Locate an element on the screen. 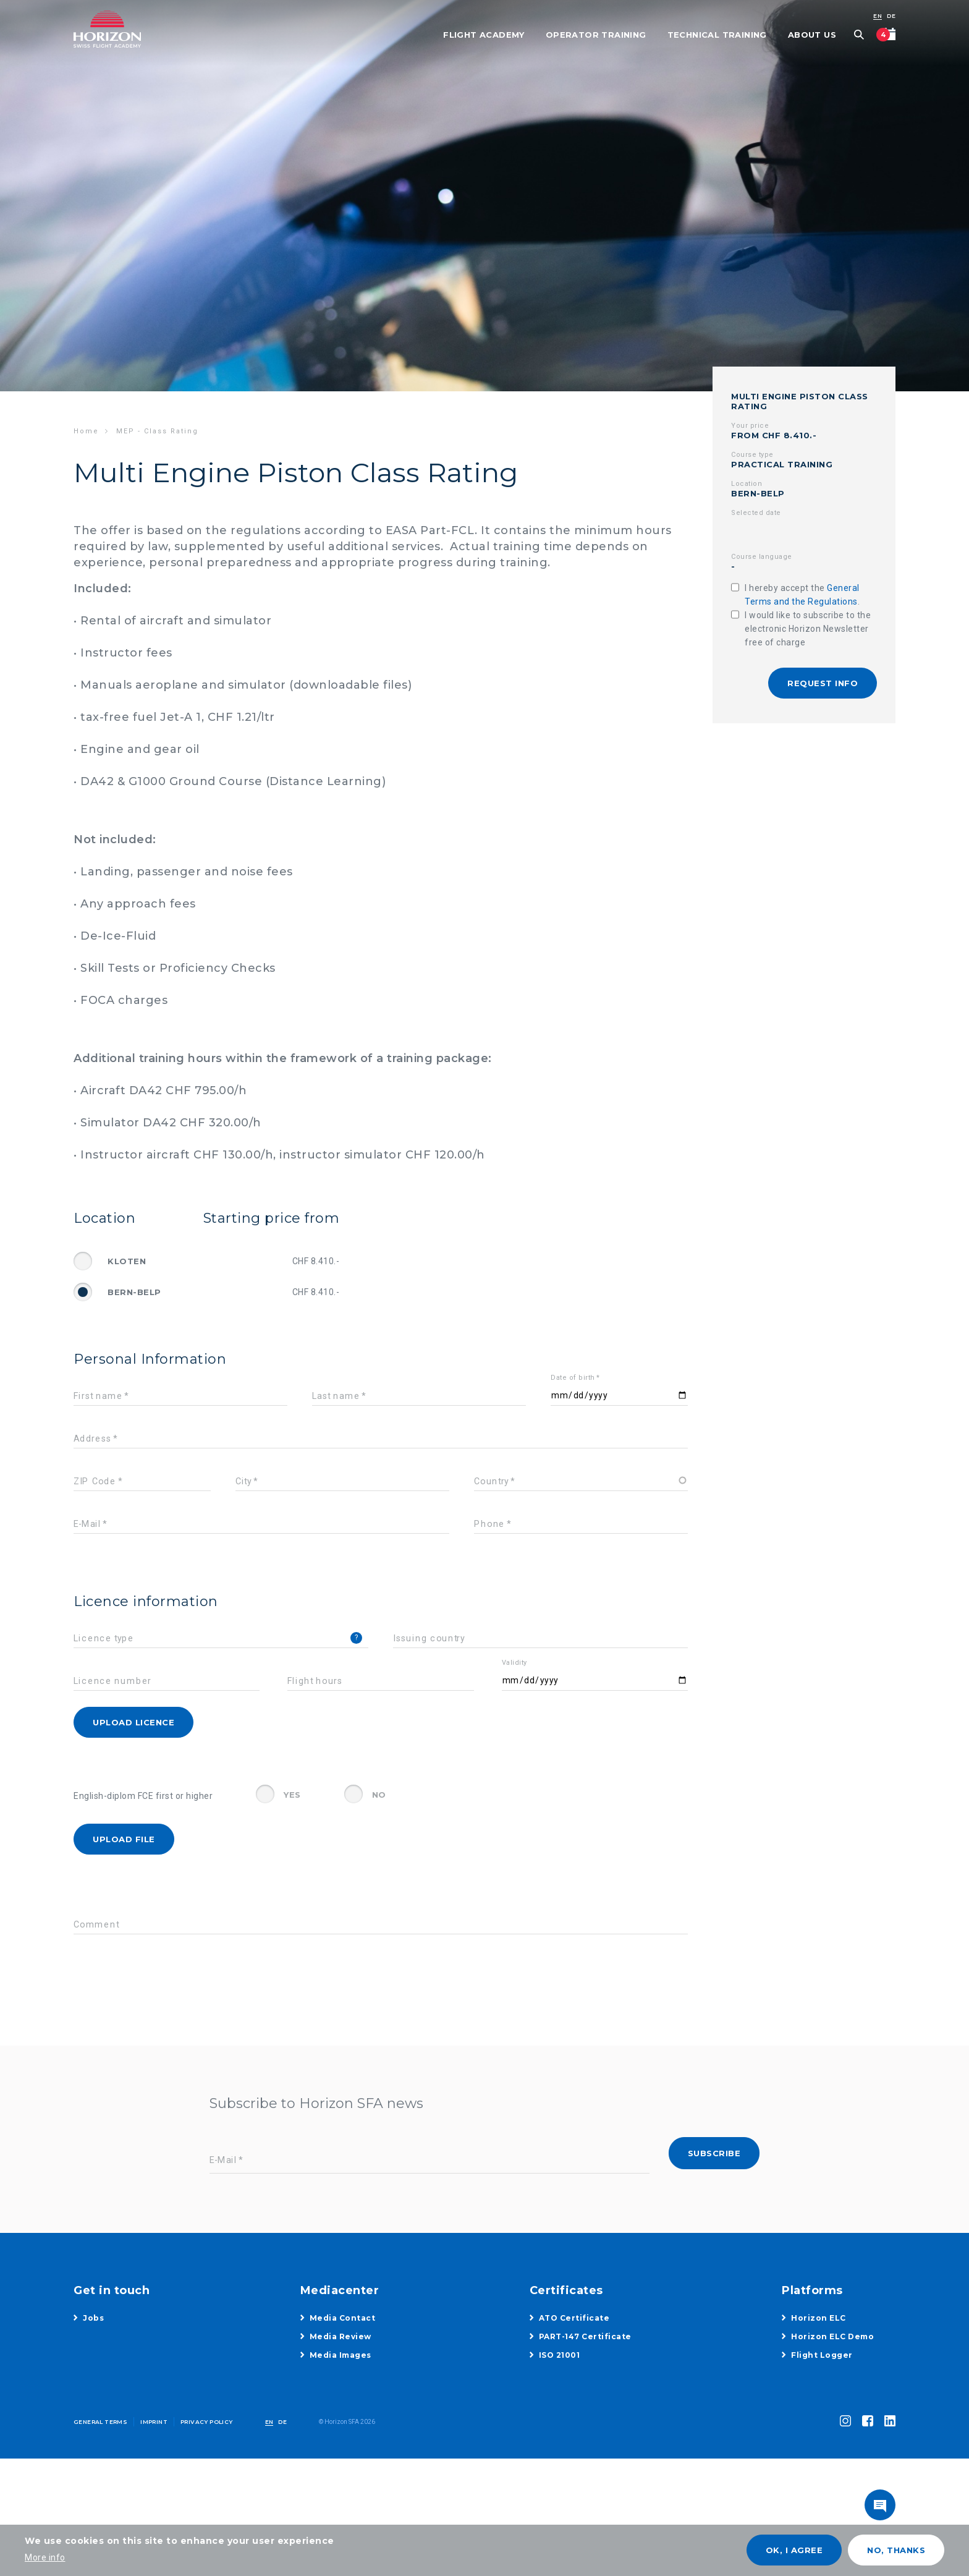  Operator Training is located at coordinates (596, 35).